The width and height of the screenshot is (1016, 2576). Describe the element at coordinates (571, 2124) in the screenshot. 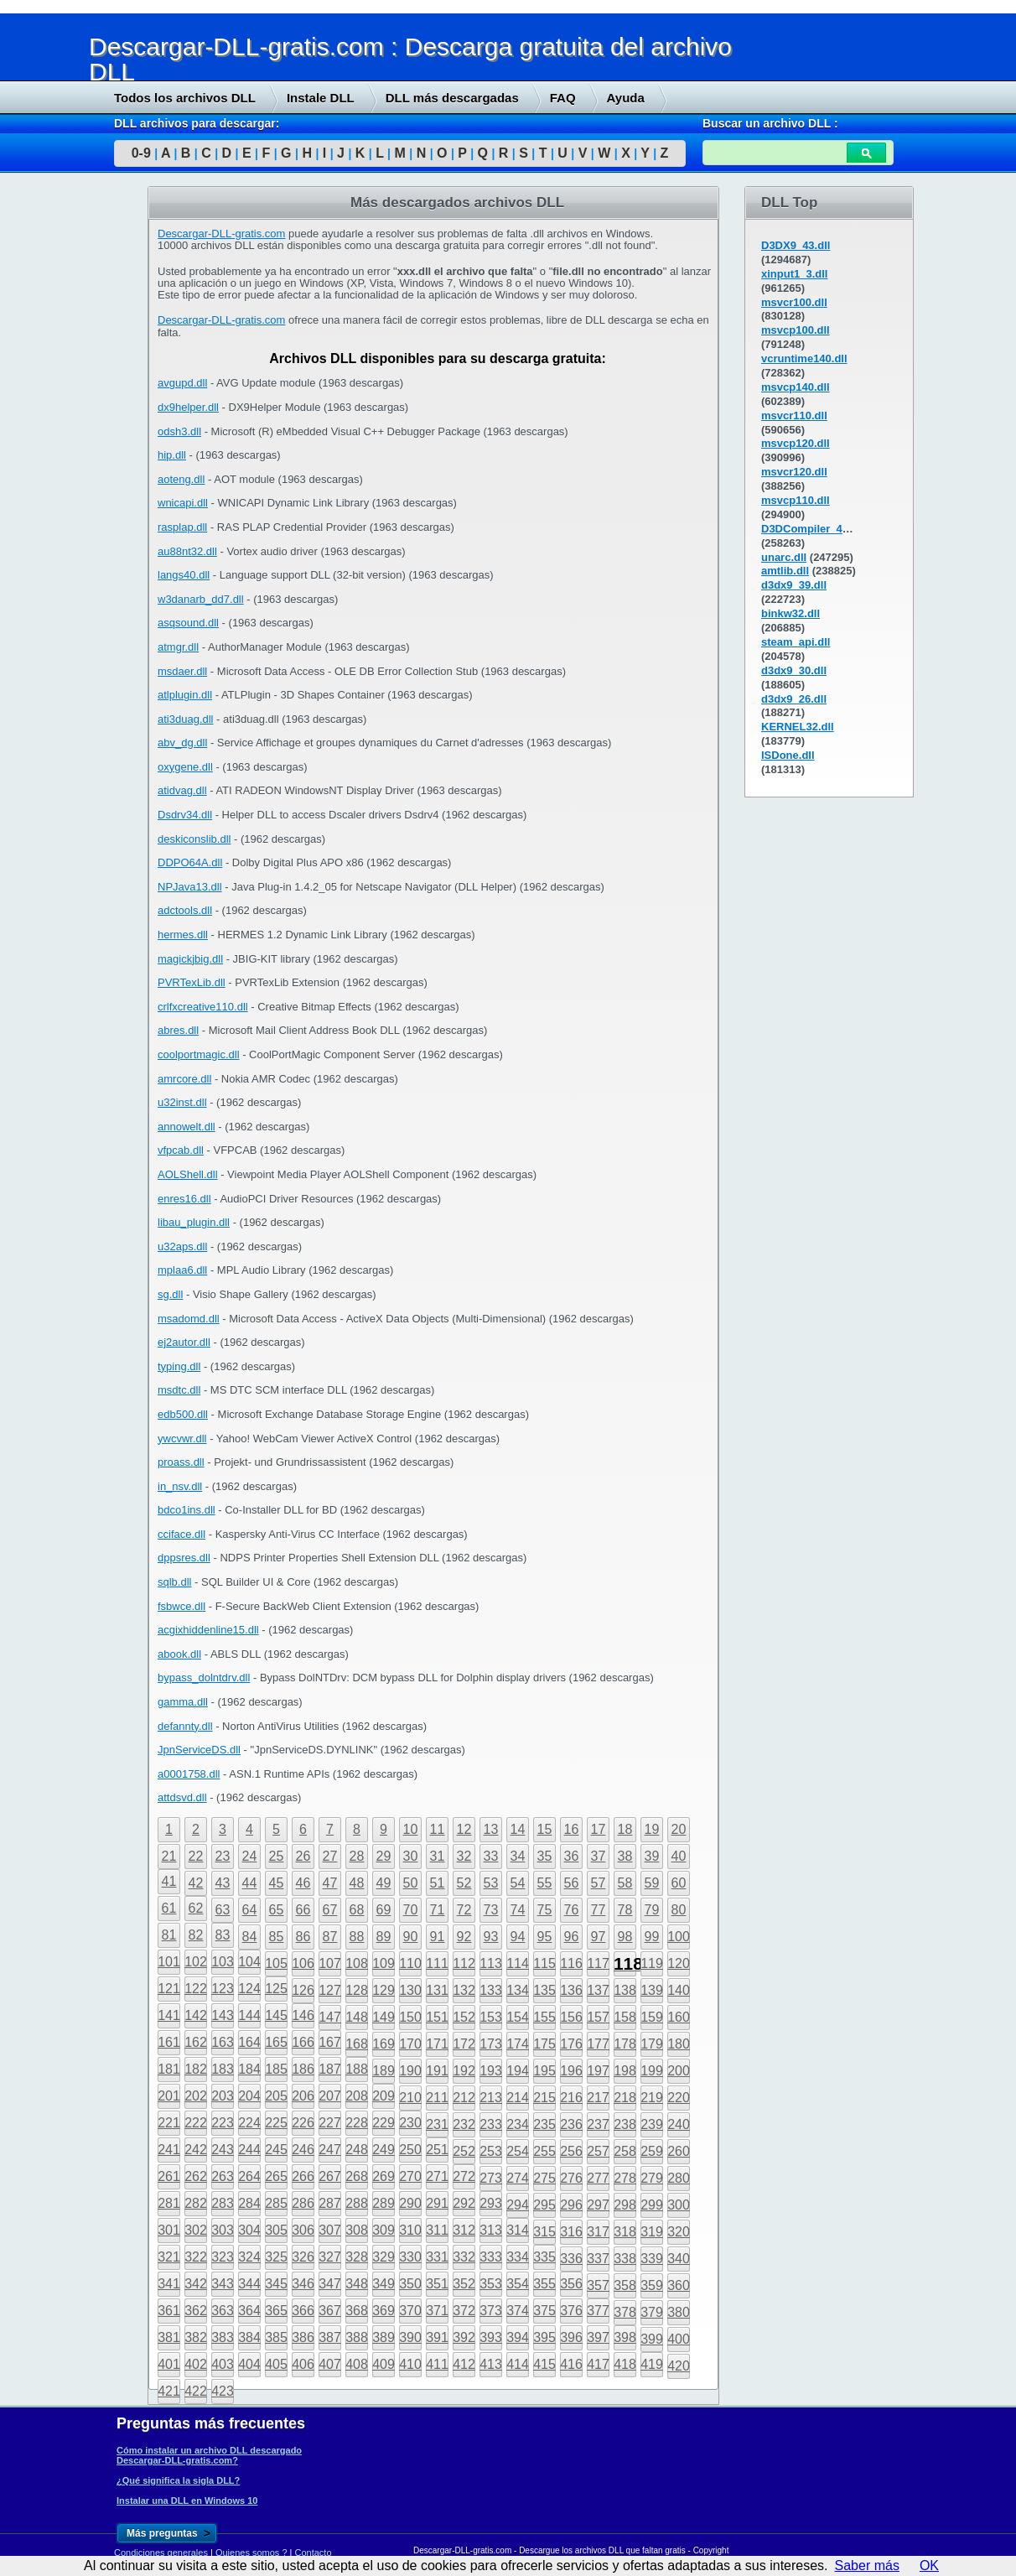

I see `236` at that location.